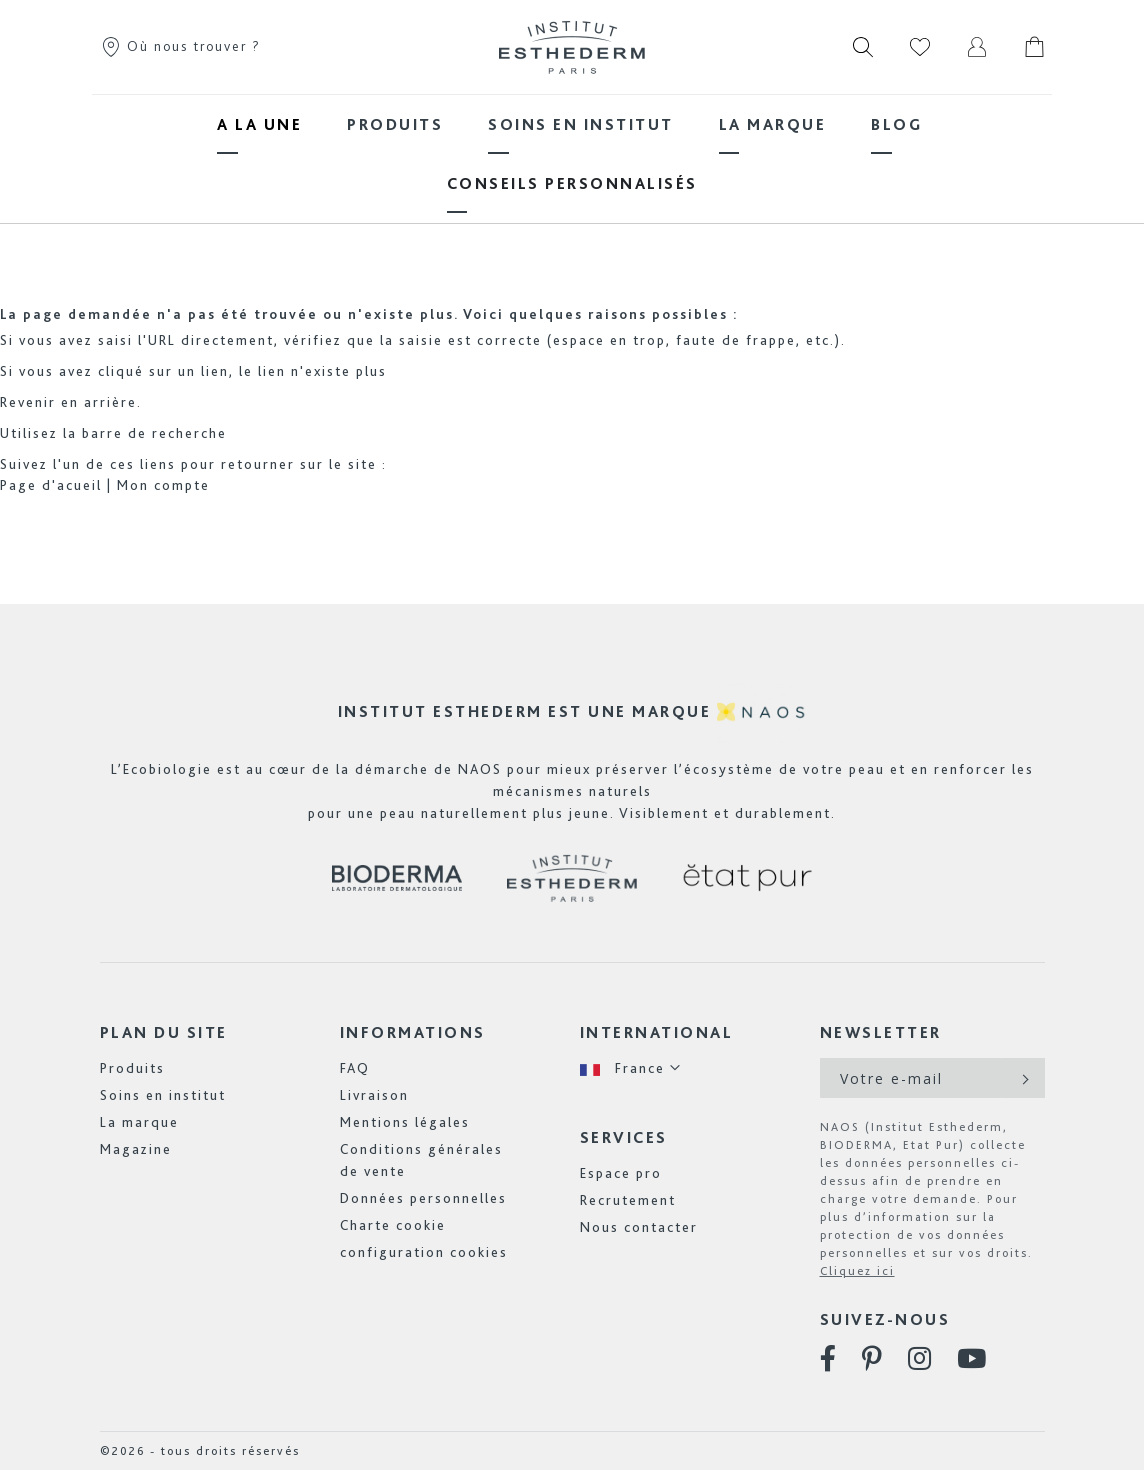  I want to click on FAQ, so click(355, 1068).